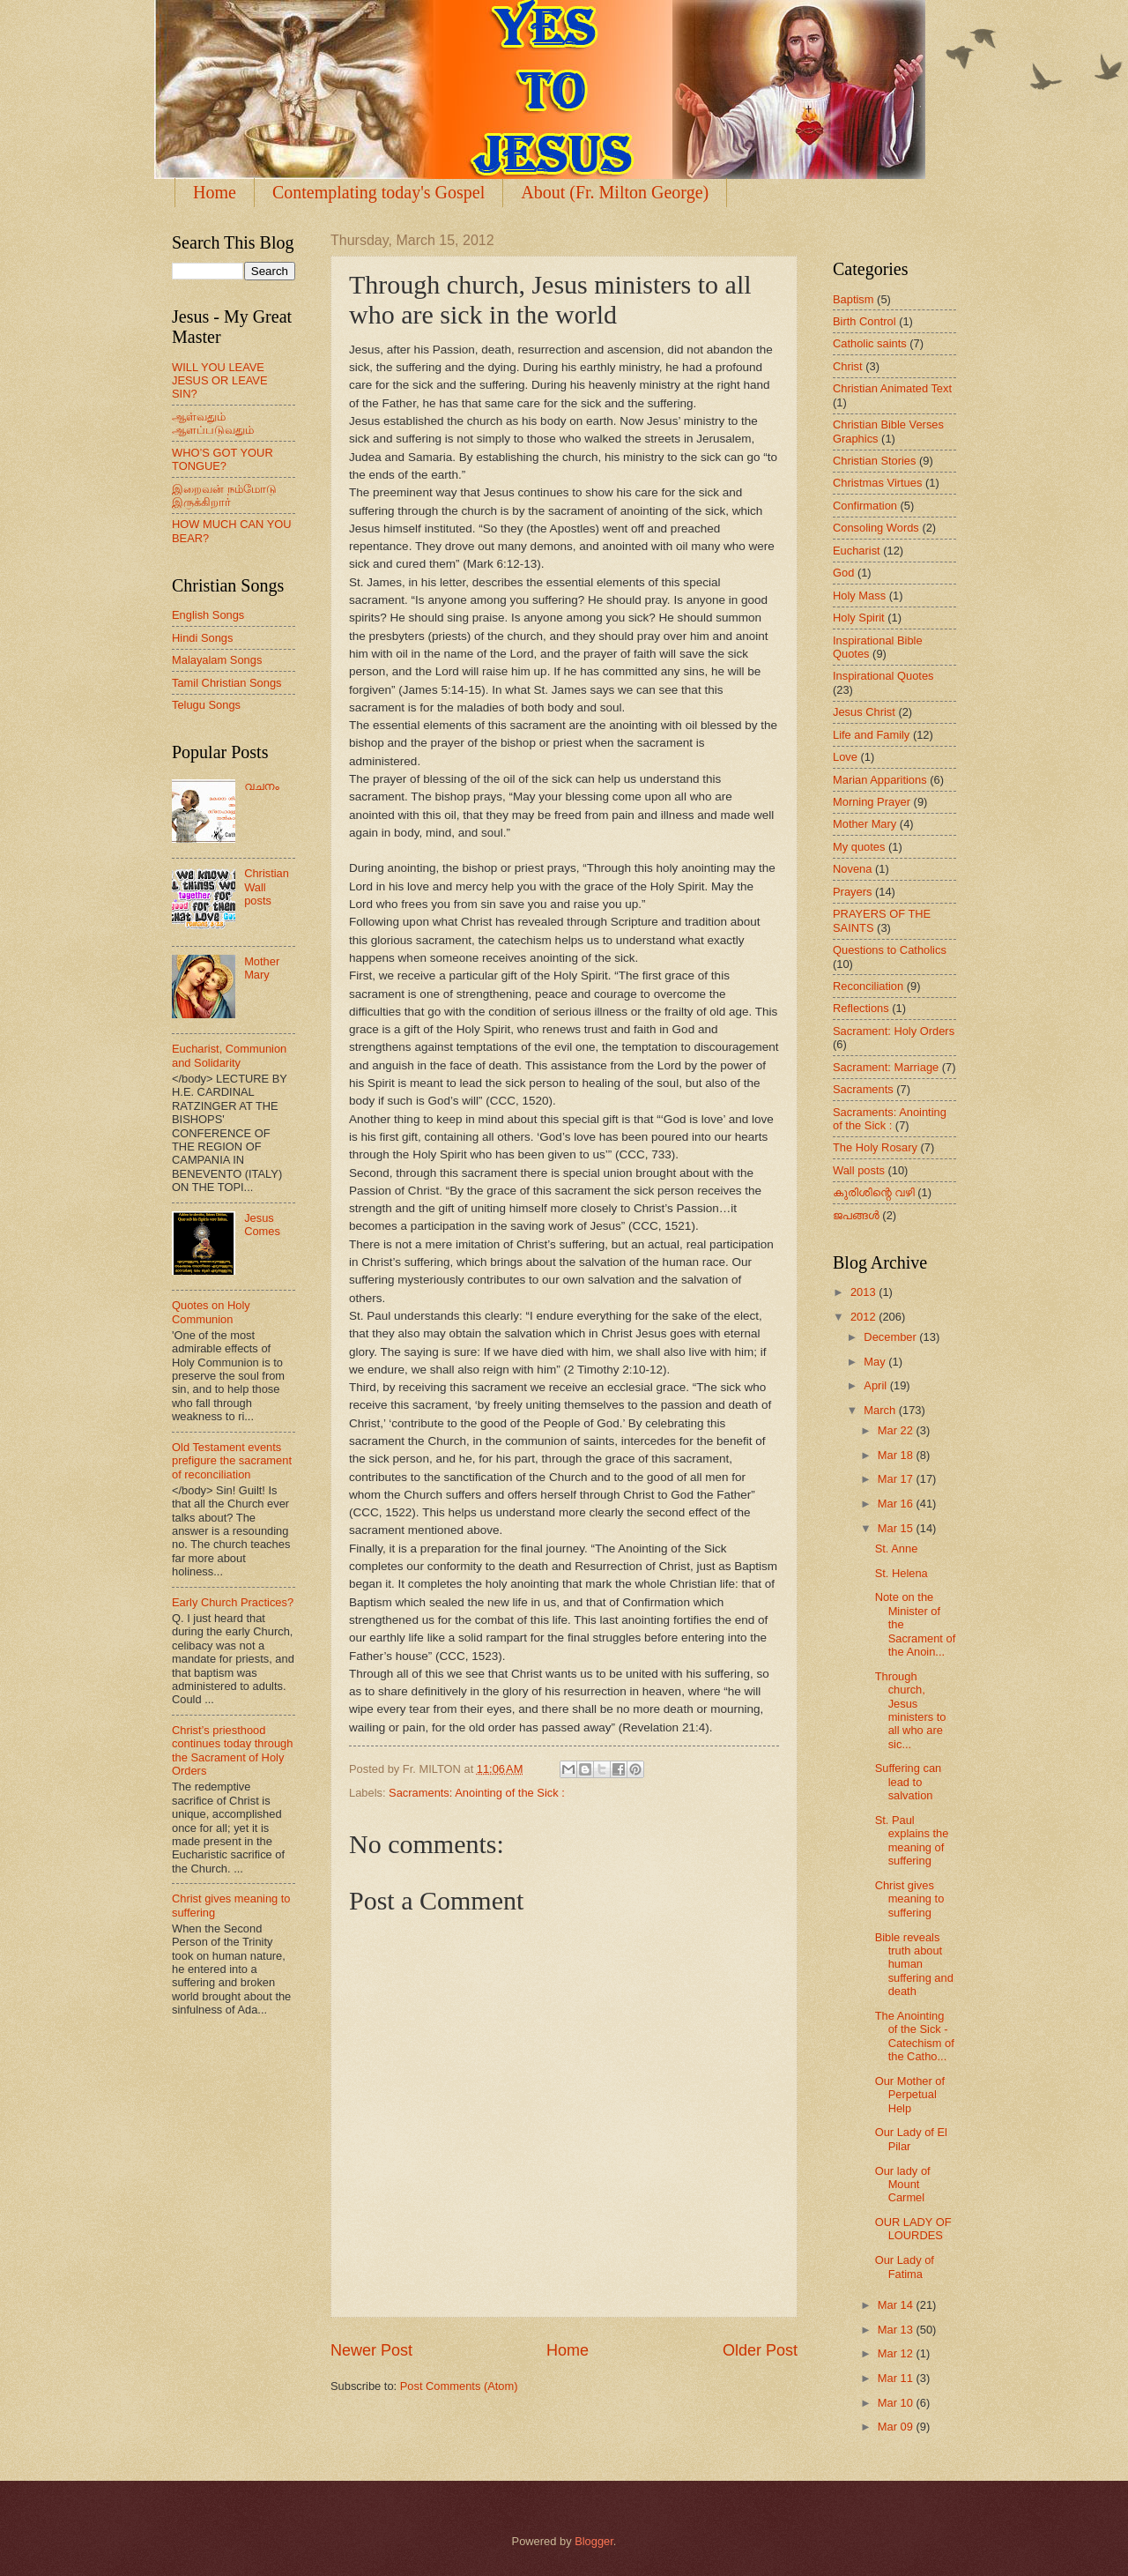 This screenshot has height=2576, width=1128. I want to click on St. Paul explains the meaning of suffering, so click(912, 1840).